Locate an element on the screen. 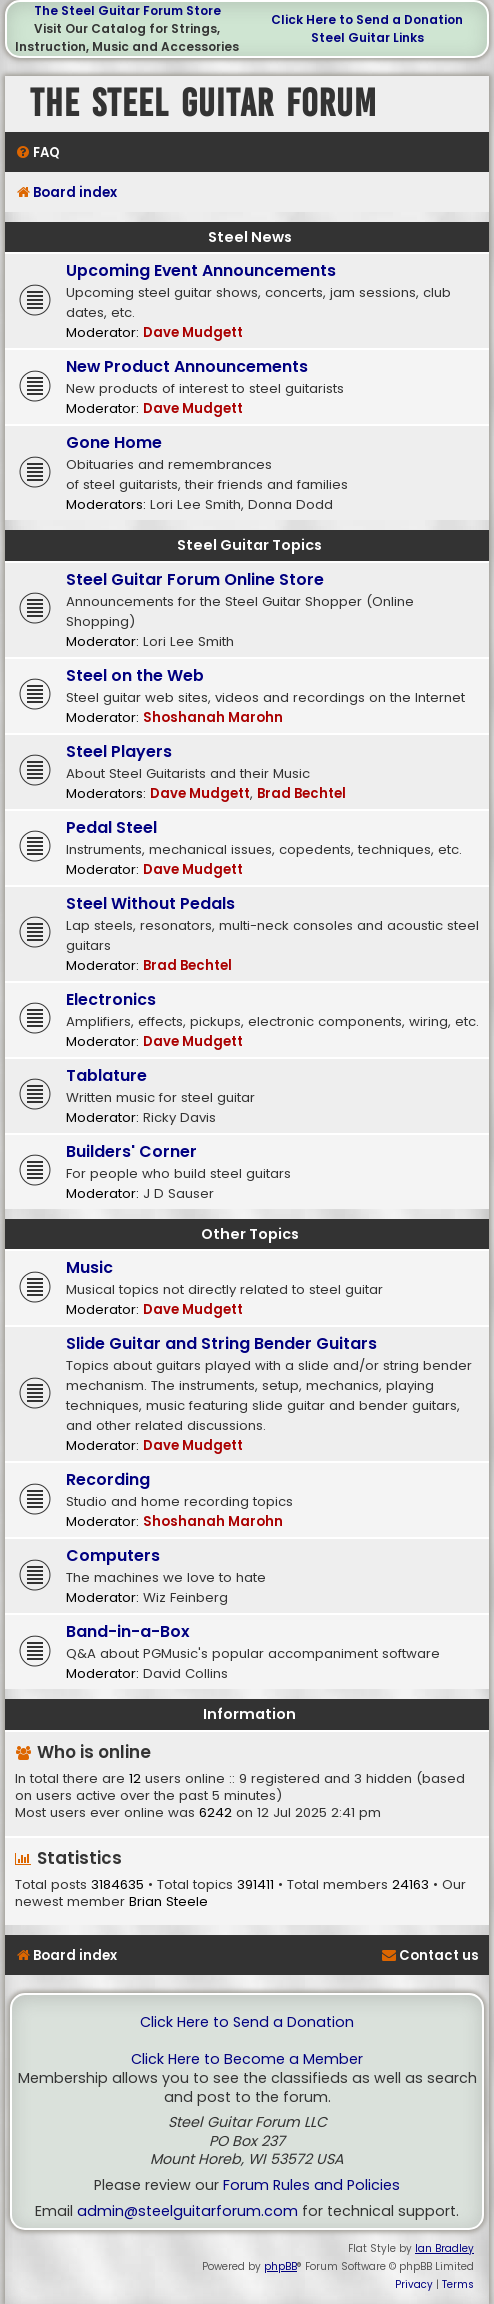  [menuitem] is located at coordinates (37, 152).